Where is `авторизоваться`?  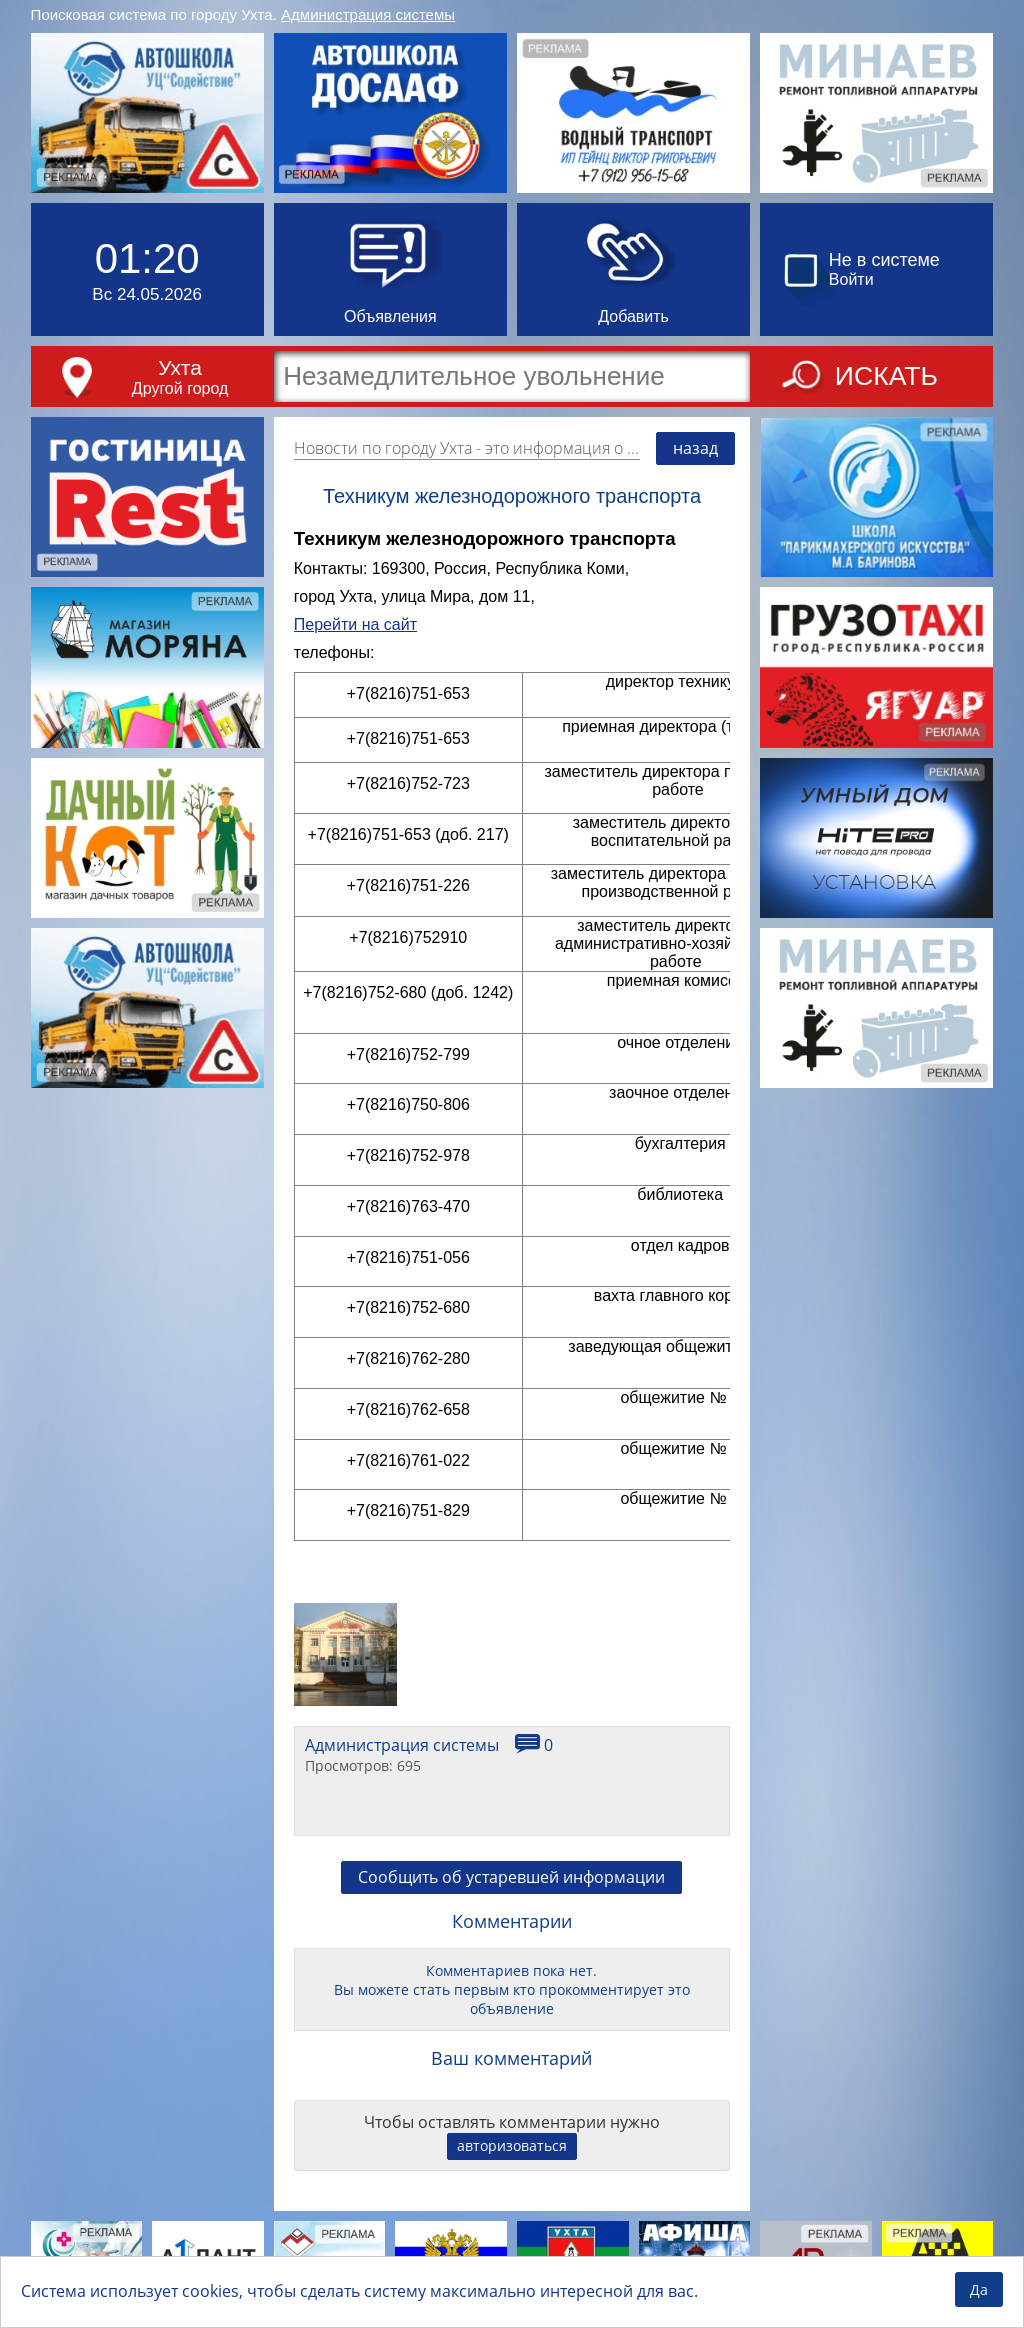
авторизоваться is located at coordinates (512, 2145).